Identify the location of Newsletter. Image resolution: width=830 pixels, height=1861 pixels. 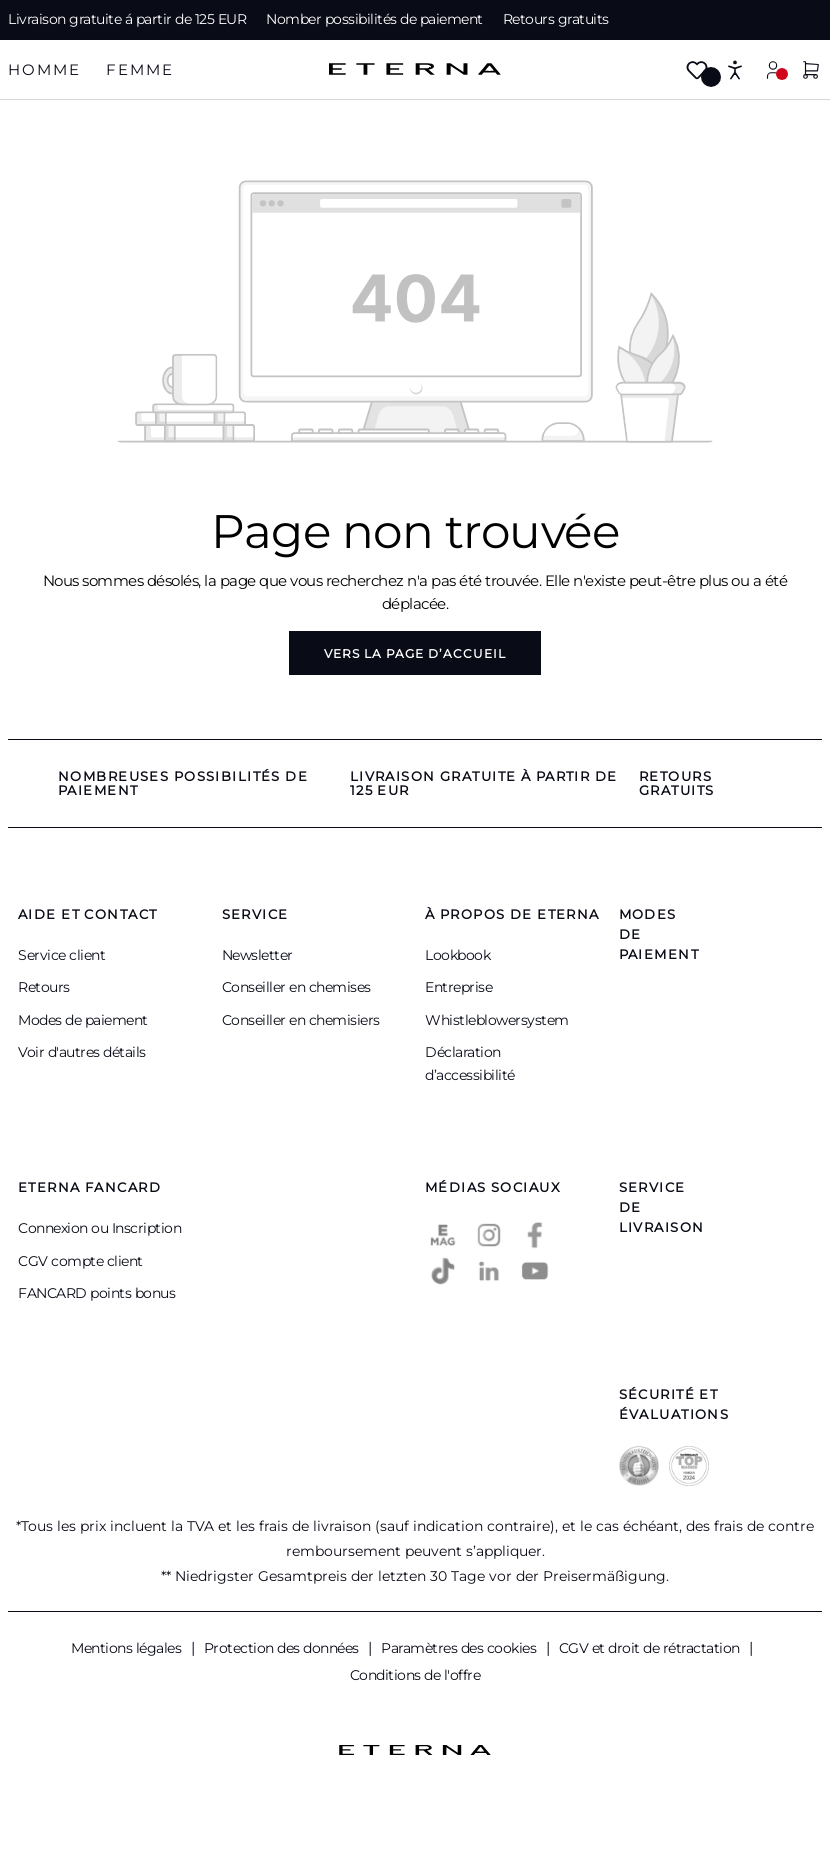
(257, 955).